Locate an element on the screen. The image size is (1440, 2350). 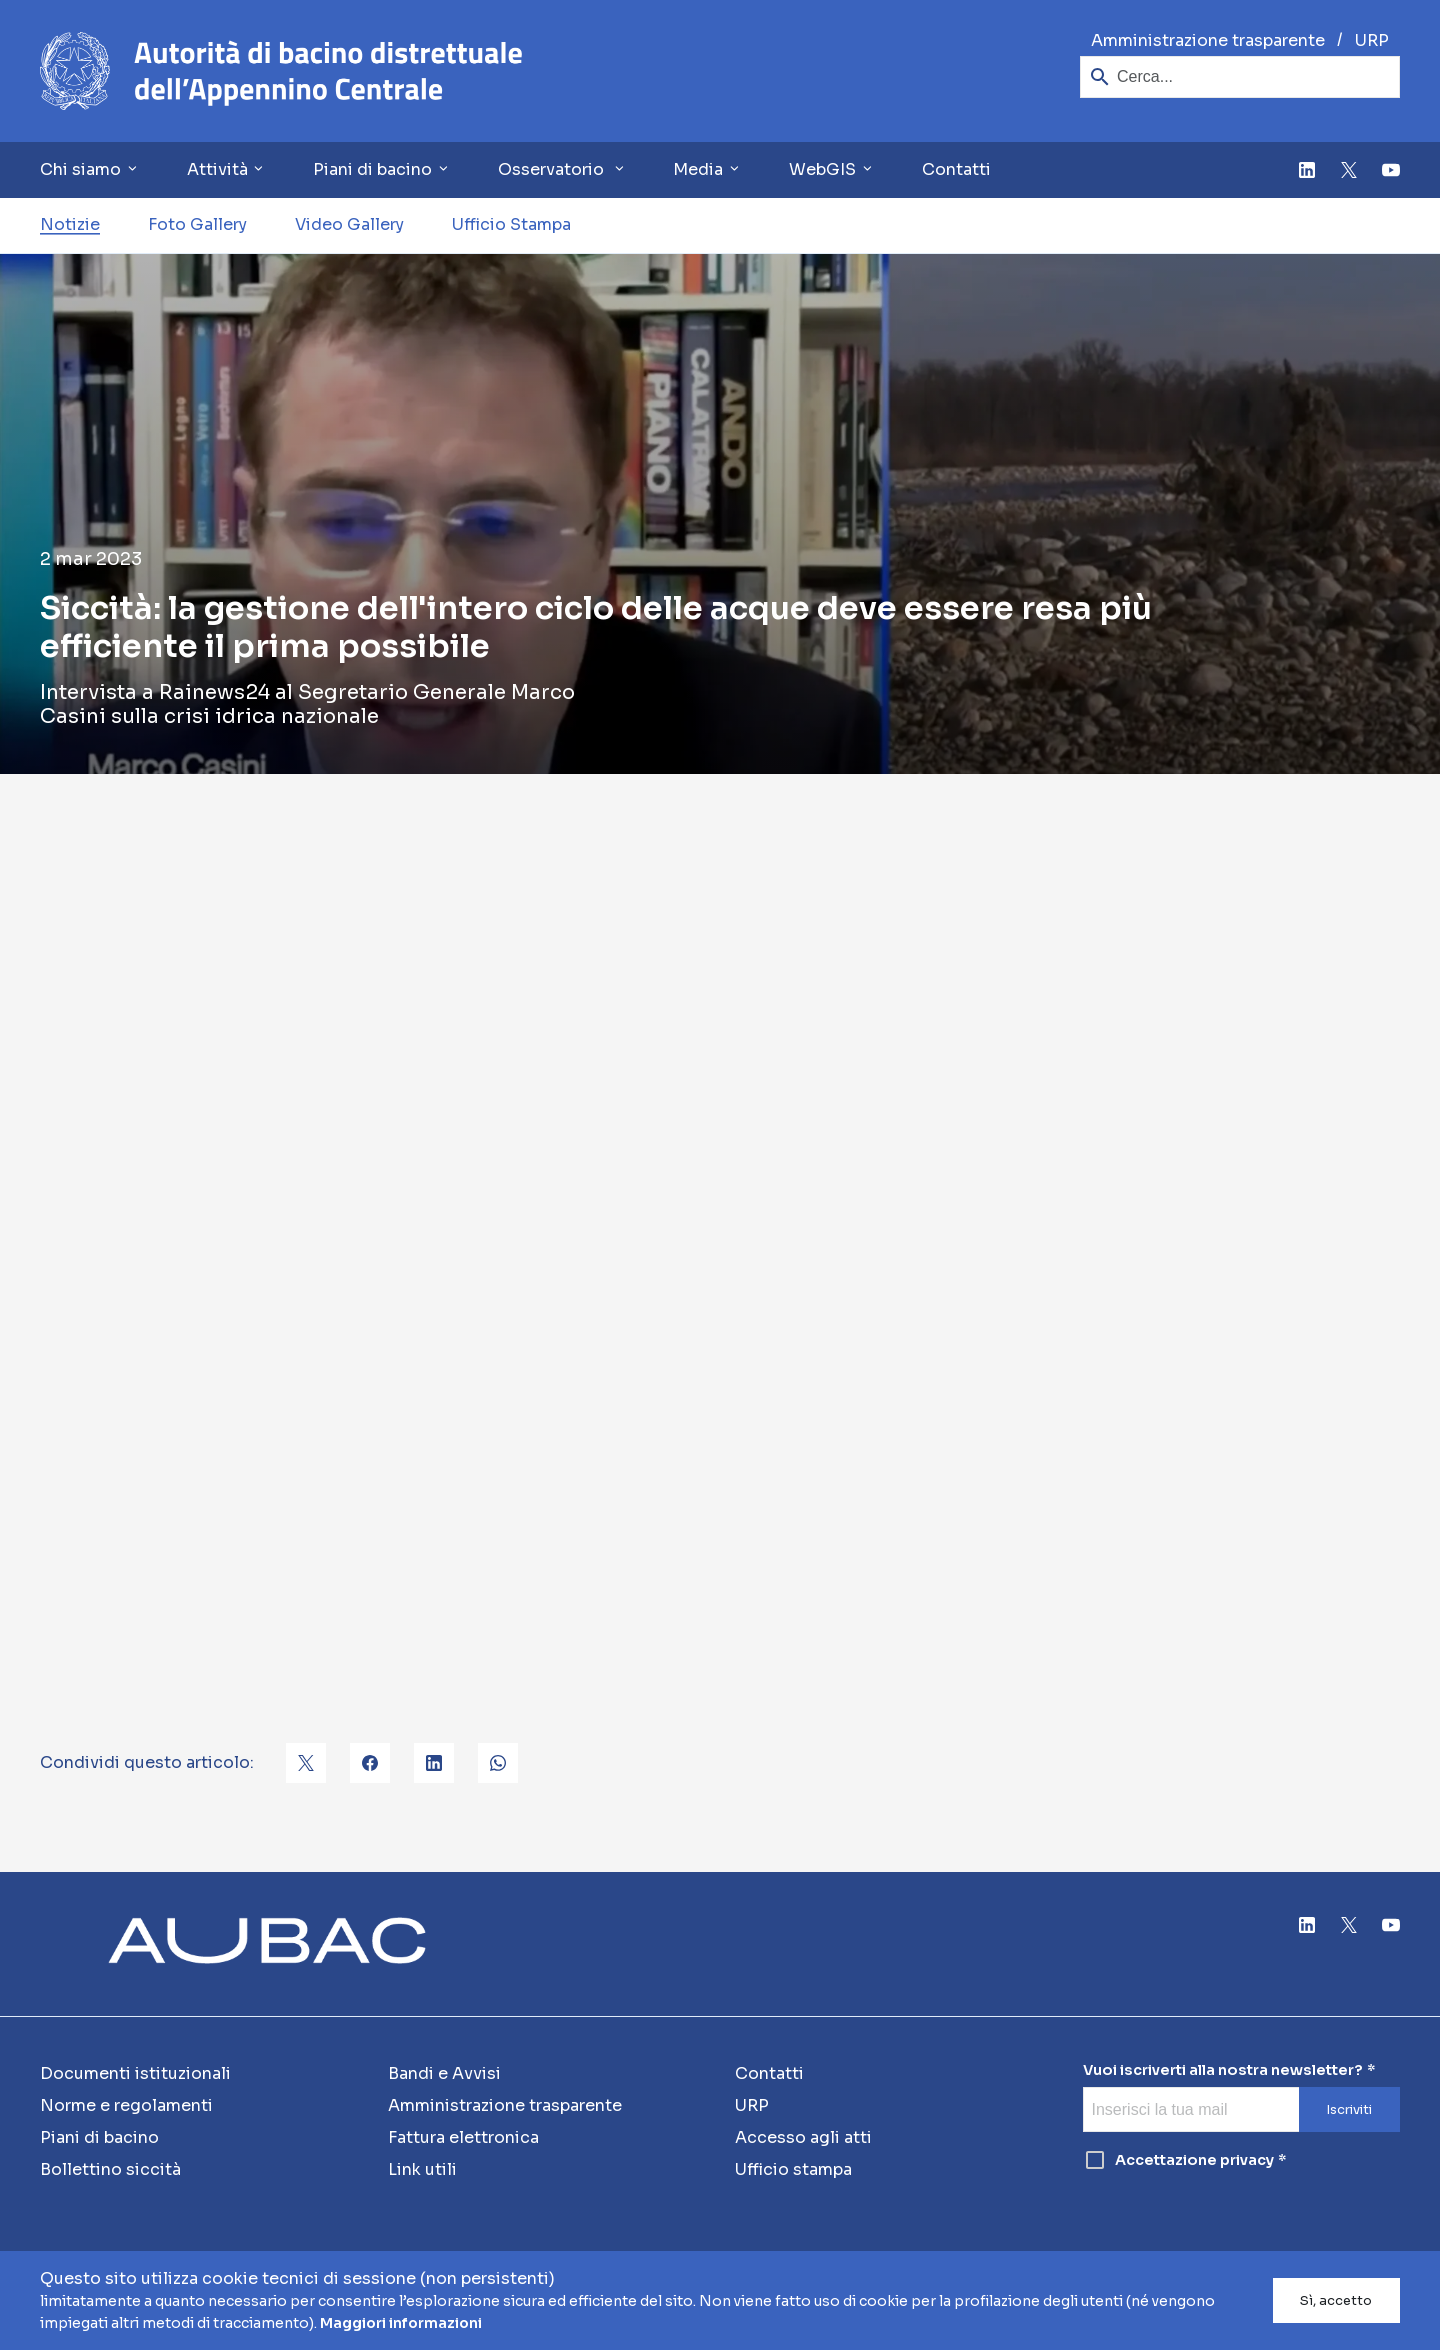
Accettazione privacy is located at coordinates (1178, 2160).